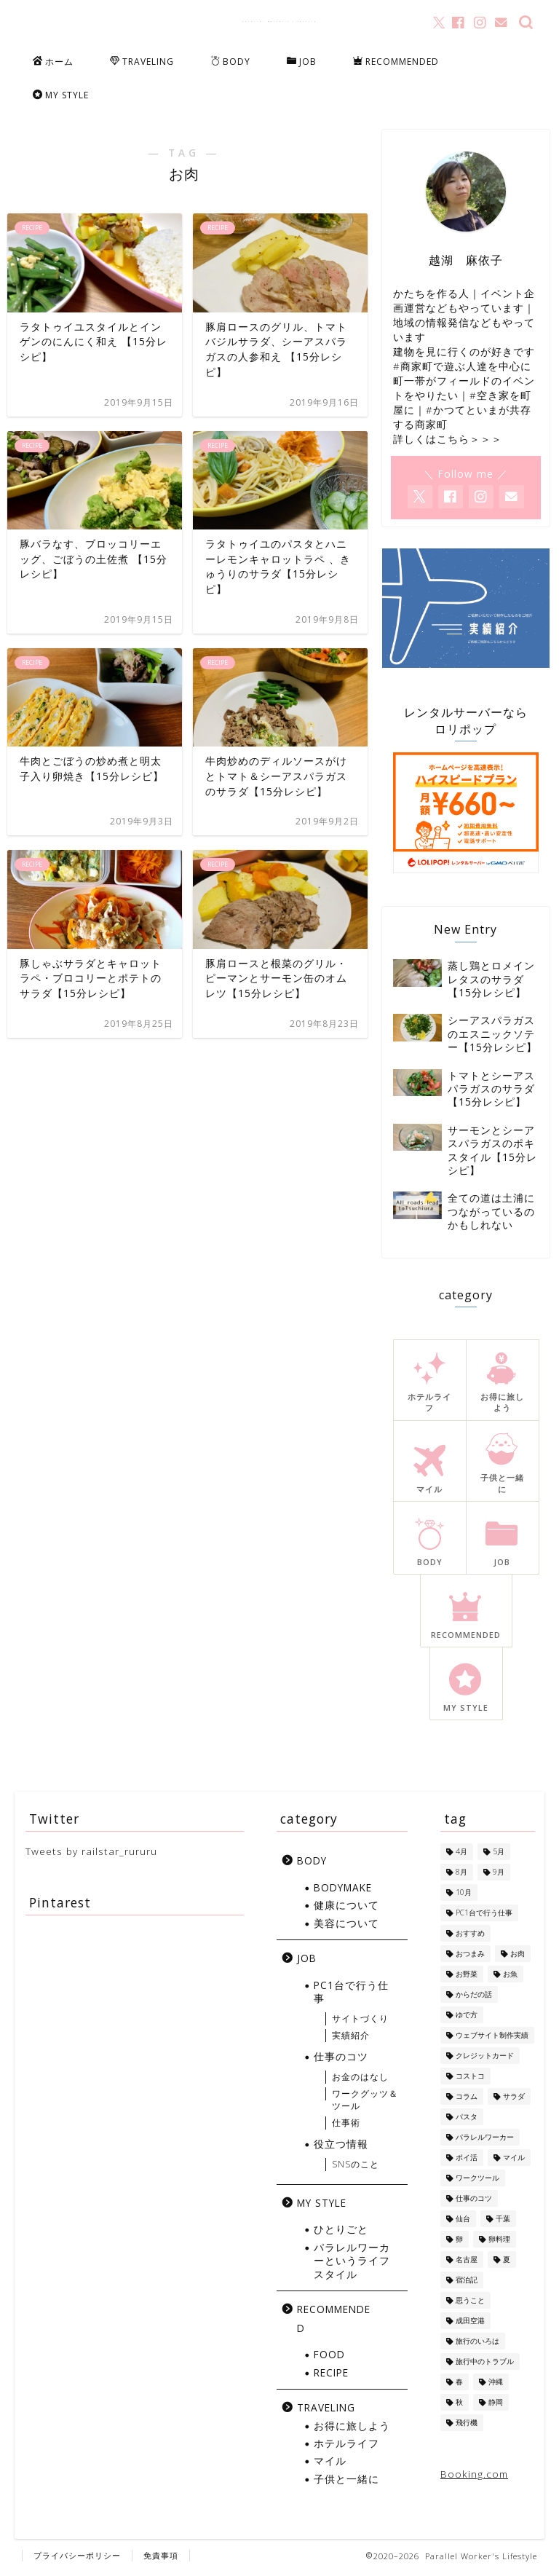 The width and height of the screenshot is (559, 2576). Describe the element at coordinates (477, 2344) in the screenshot. I see `旅行のいろは [旅行のいろは (12個の項目)]` at that location.